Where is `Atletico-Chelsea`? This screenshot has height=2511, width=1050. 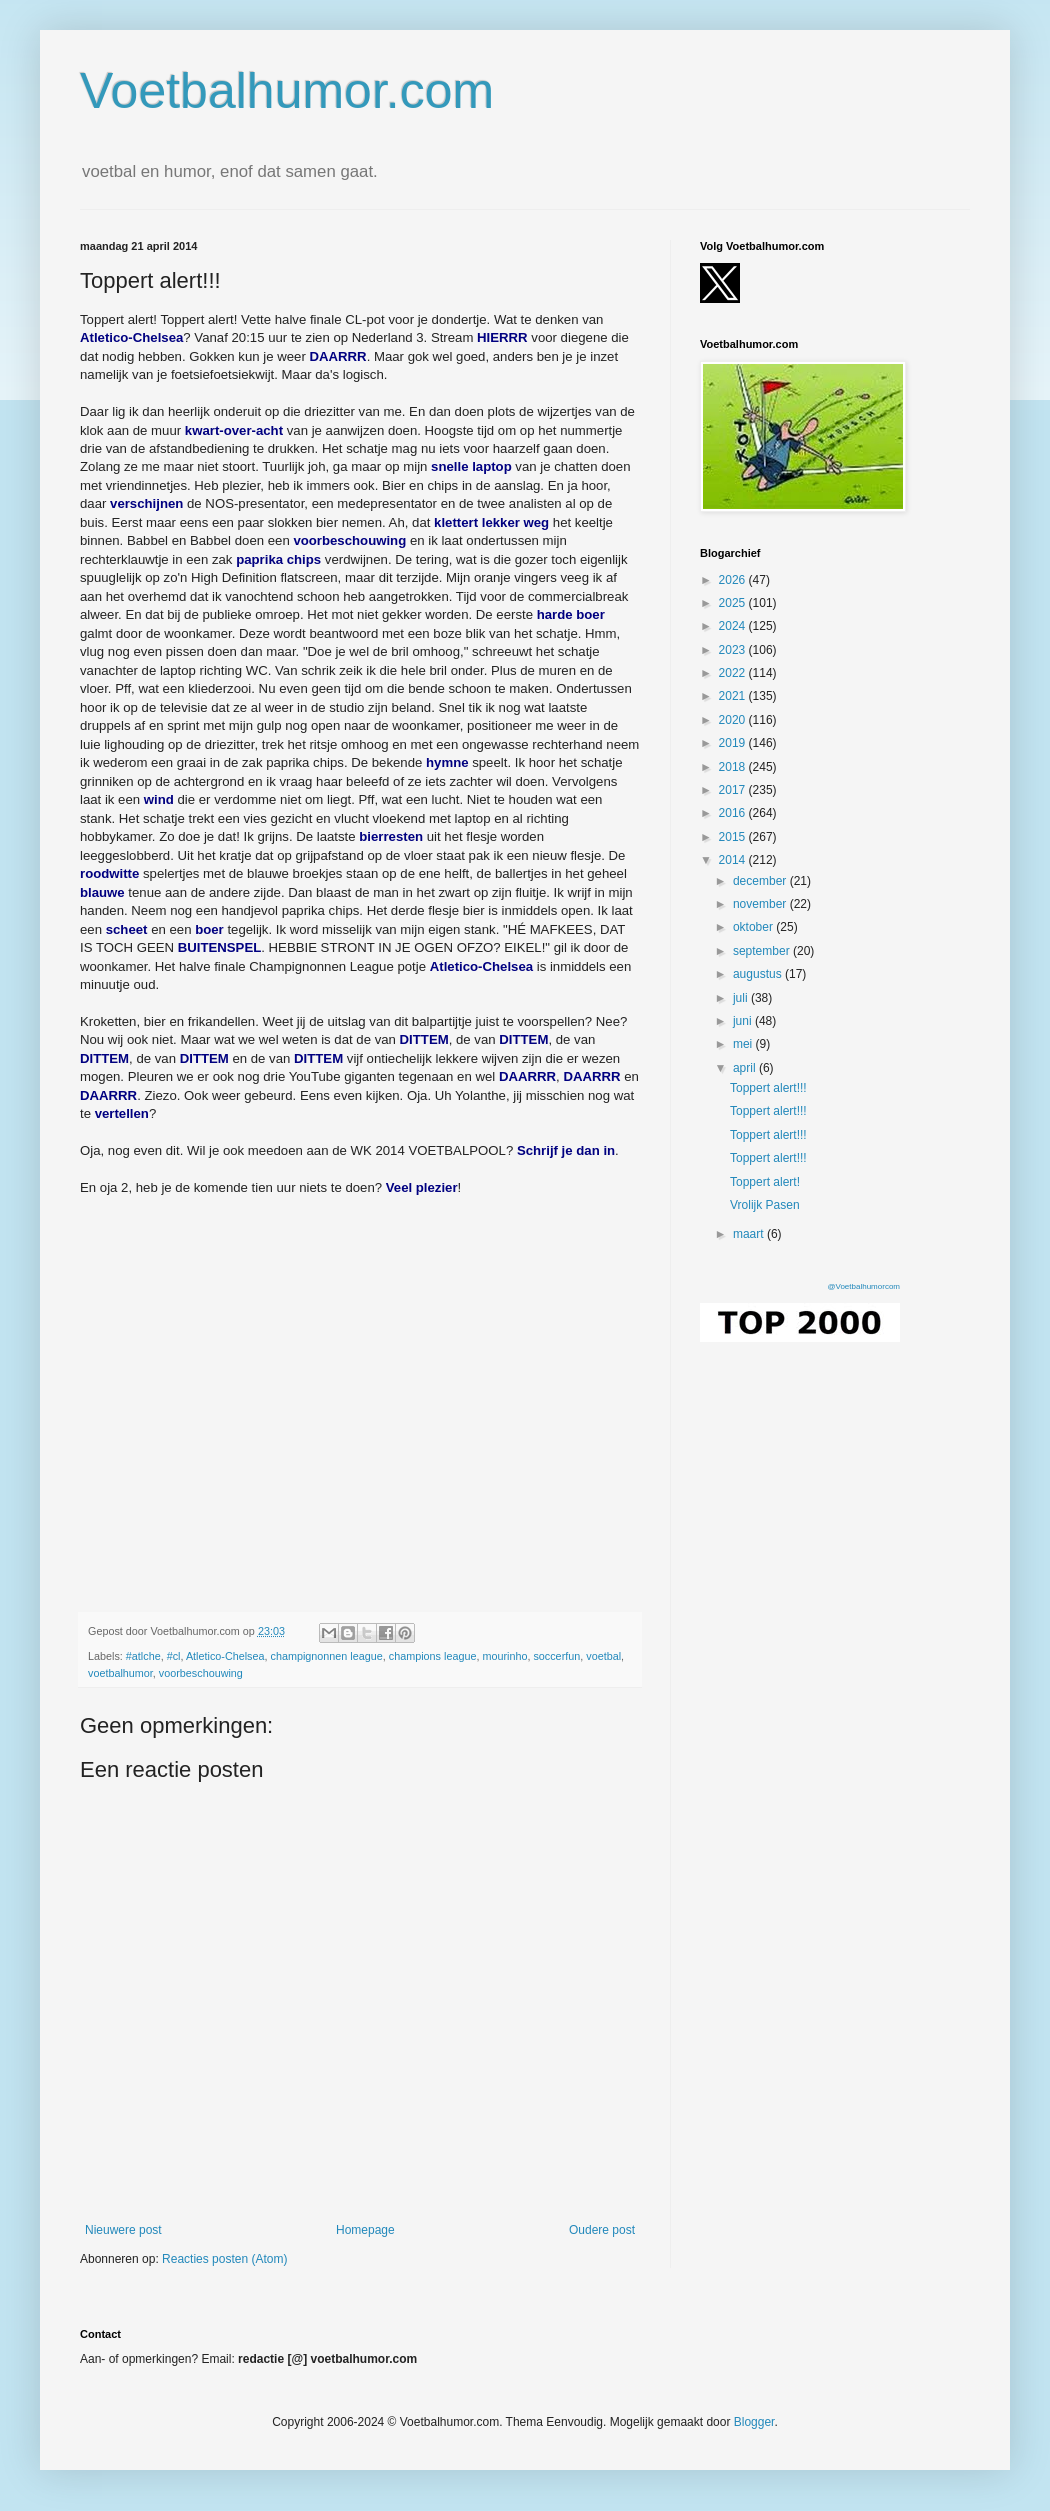
Atletico-Chelsea is located at coordinates (225, 1656).